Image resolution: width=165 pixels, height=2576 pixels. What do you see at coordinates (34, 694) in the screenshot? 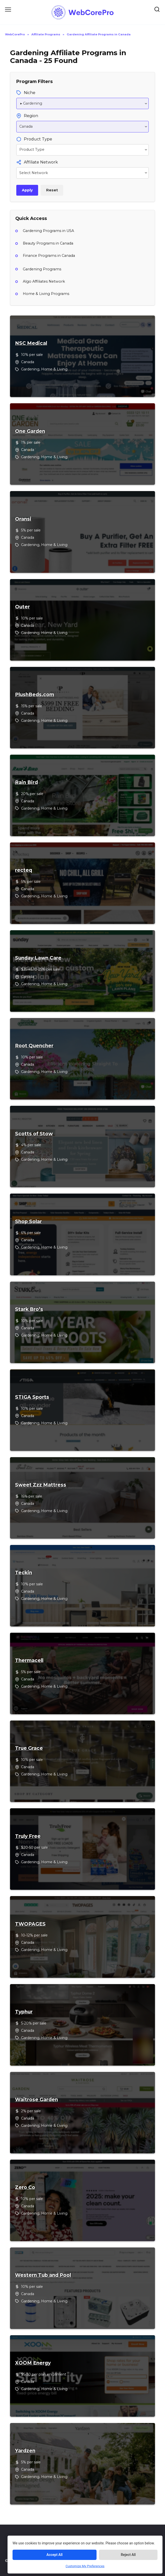
I see `PlushBeds.com` at bounding box center [34, 694].